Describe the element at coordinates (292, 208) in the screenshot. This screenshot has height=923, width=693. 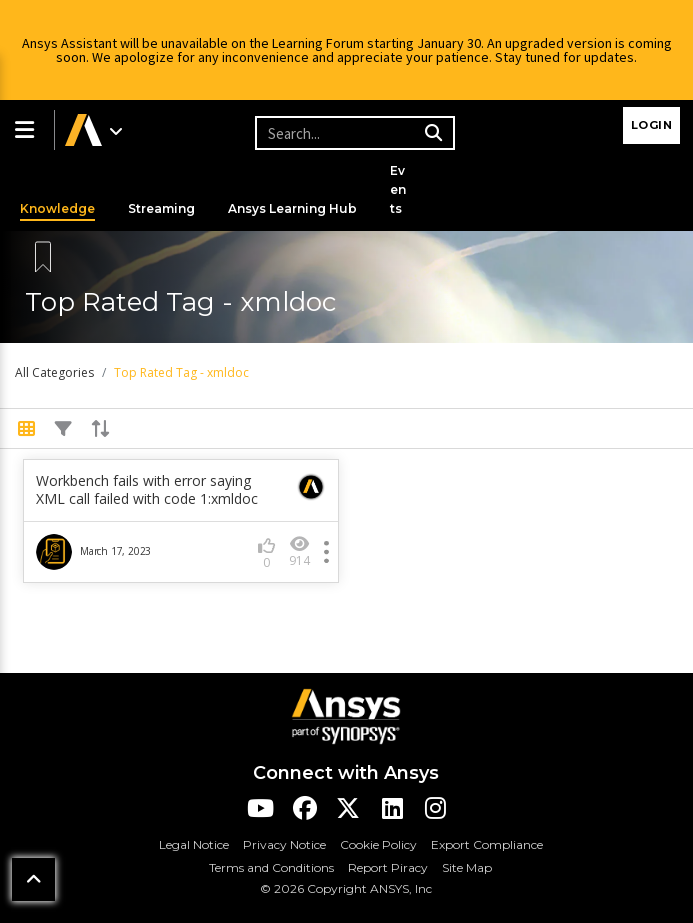
I see `Ansys Learning Hub` at that location.